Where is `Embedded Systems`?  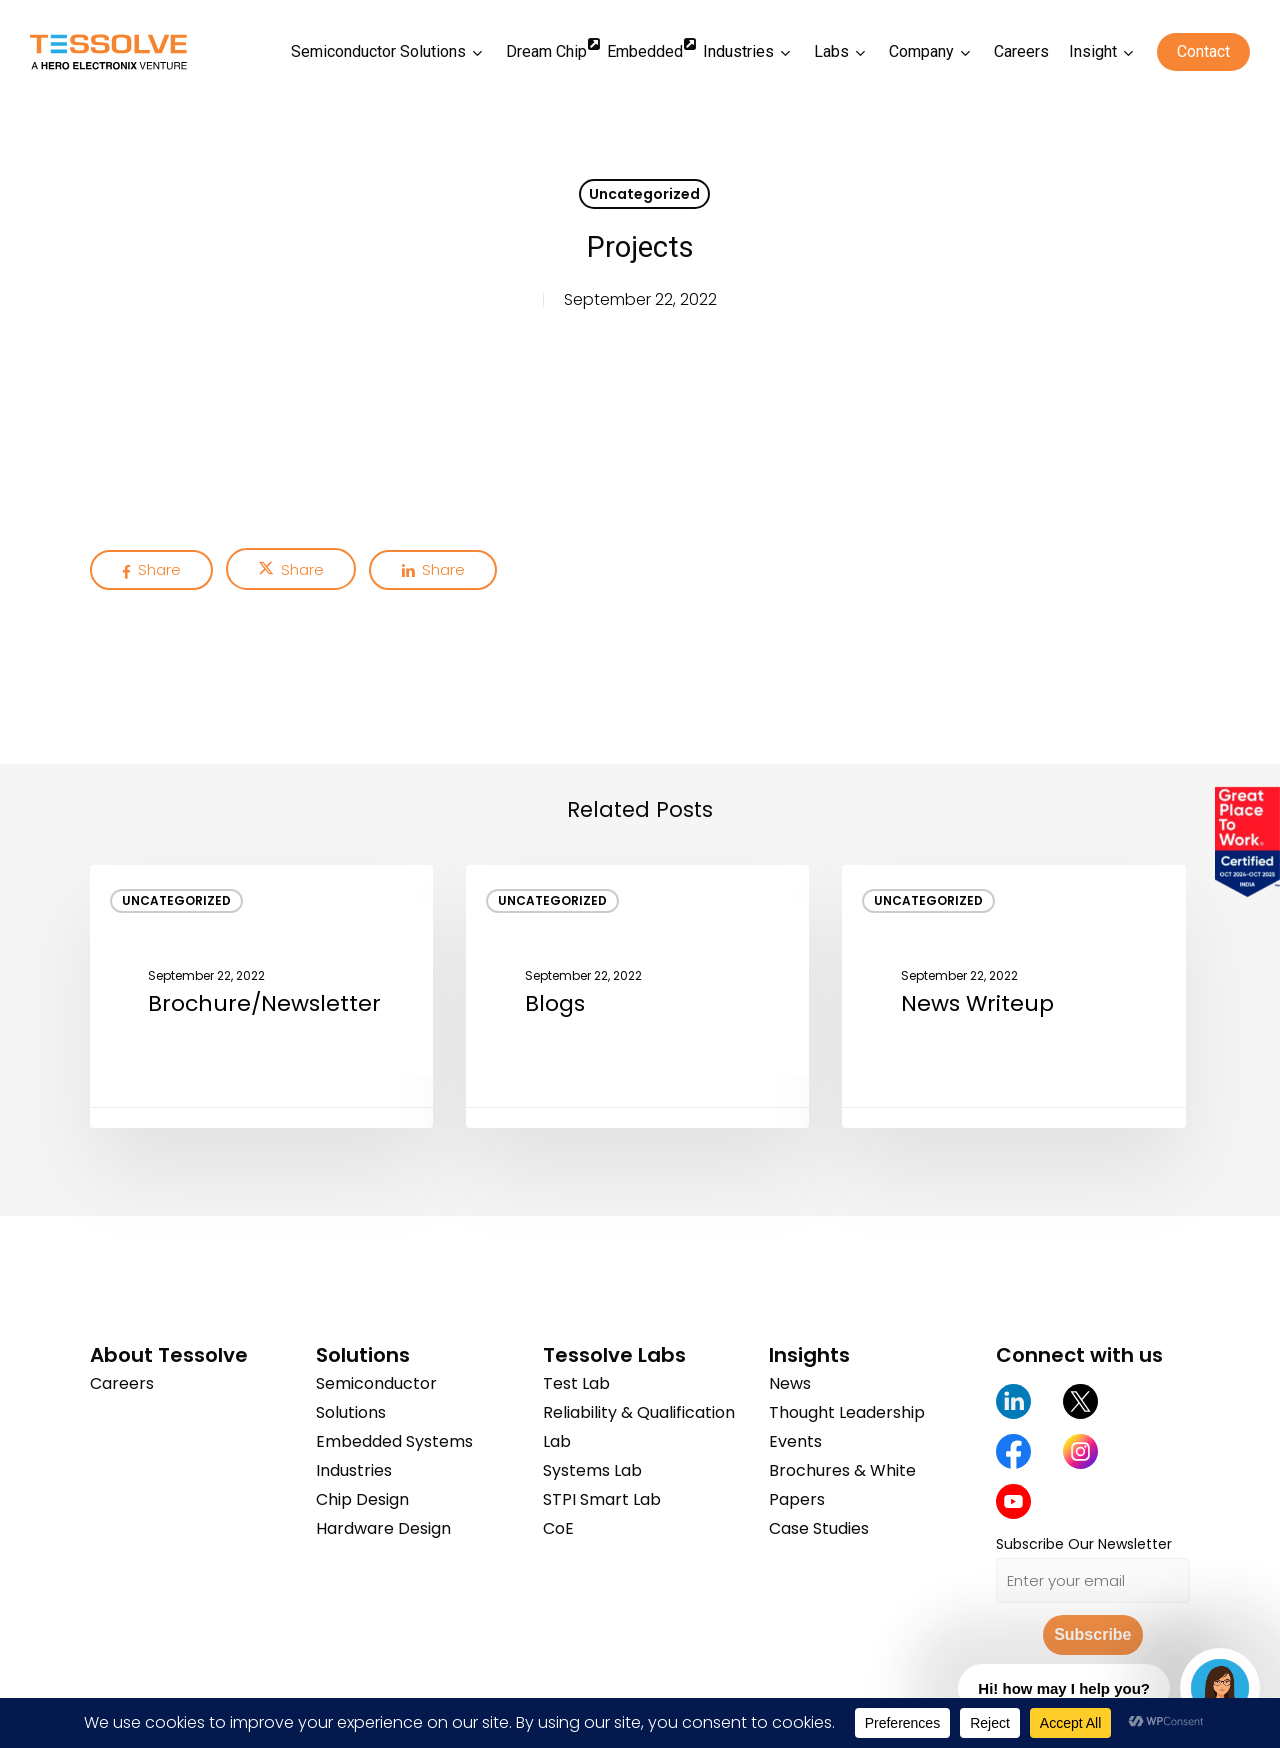 Embedded Systems is located at coordinates (394, 1441).